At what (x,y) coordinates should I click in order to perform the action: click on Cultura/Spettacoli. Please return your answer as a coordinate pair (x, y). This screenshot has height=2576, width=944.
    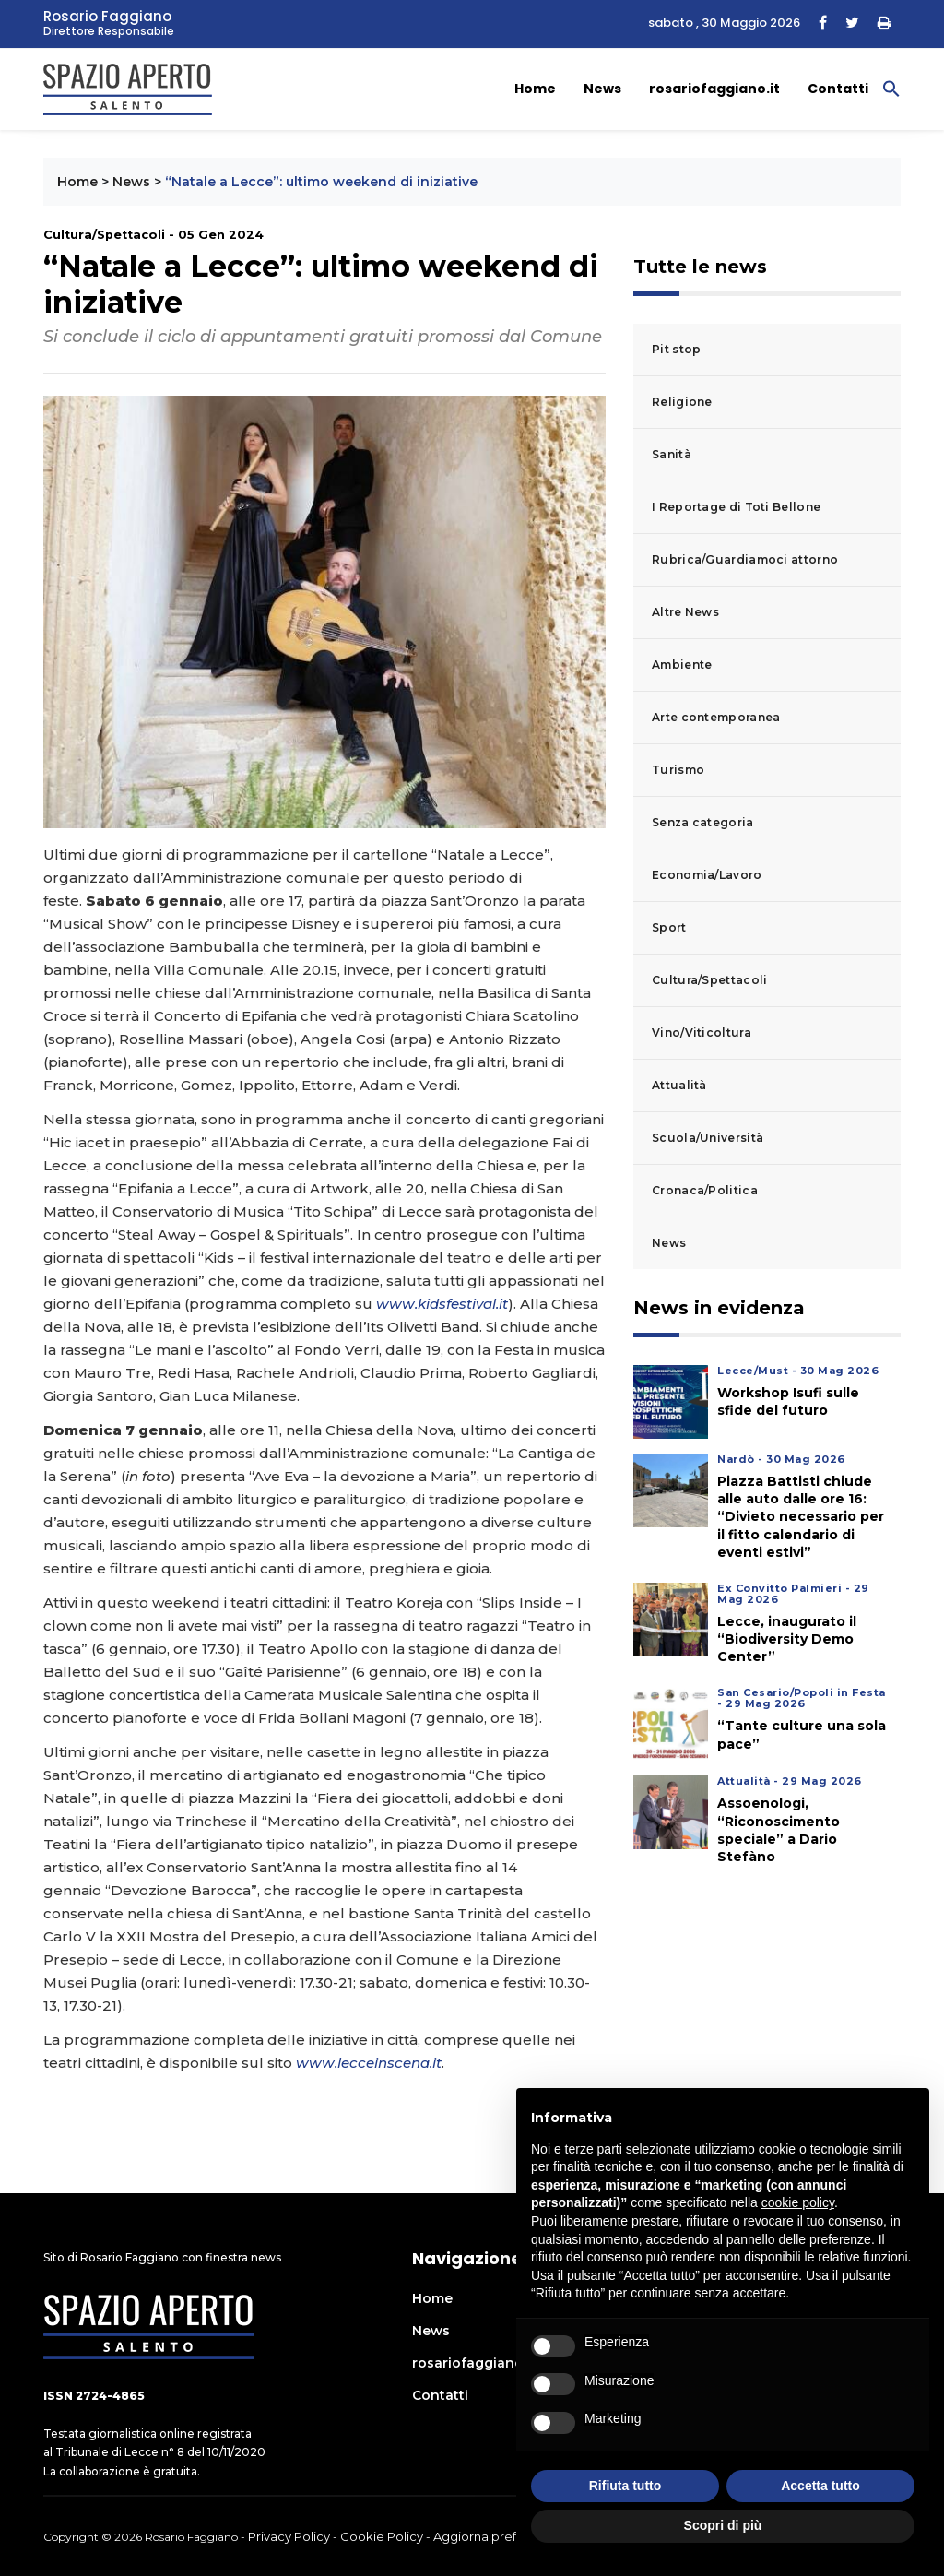
    Looking at the image, I should click on (709, 980).